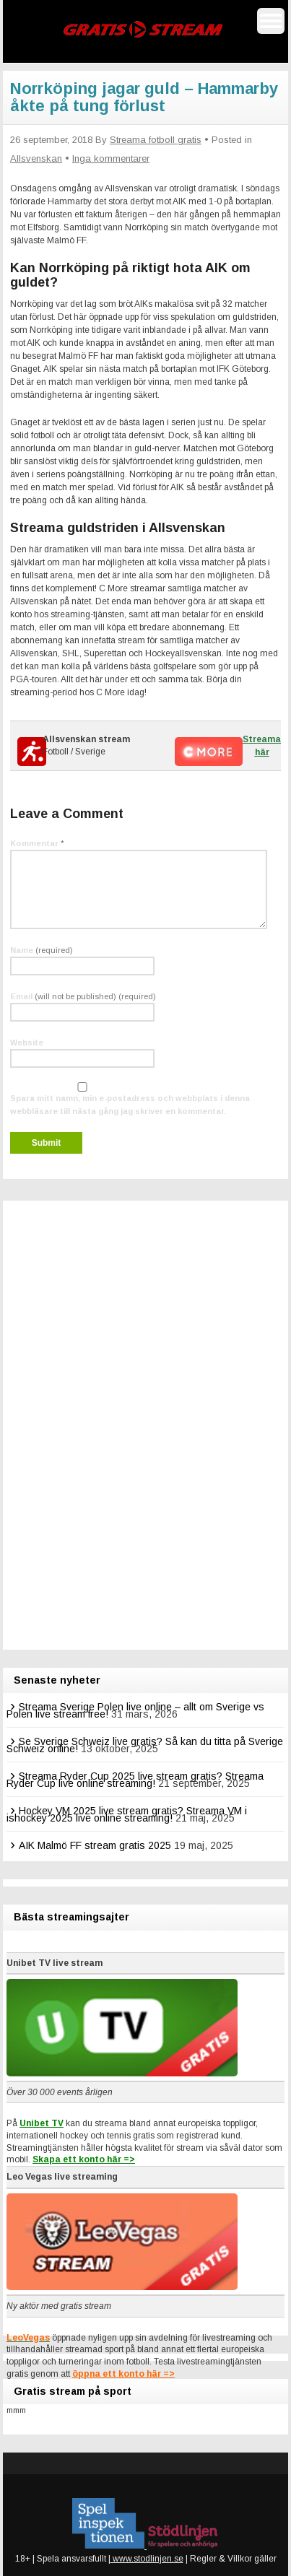  Describe the element at coordinates (155, 139) in the screenshot. I see `Streama fotboll gratis` at that location.